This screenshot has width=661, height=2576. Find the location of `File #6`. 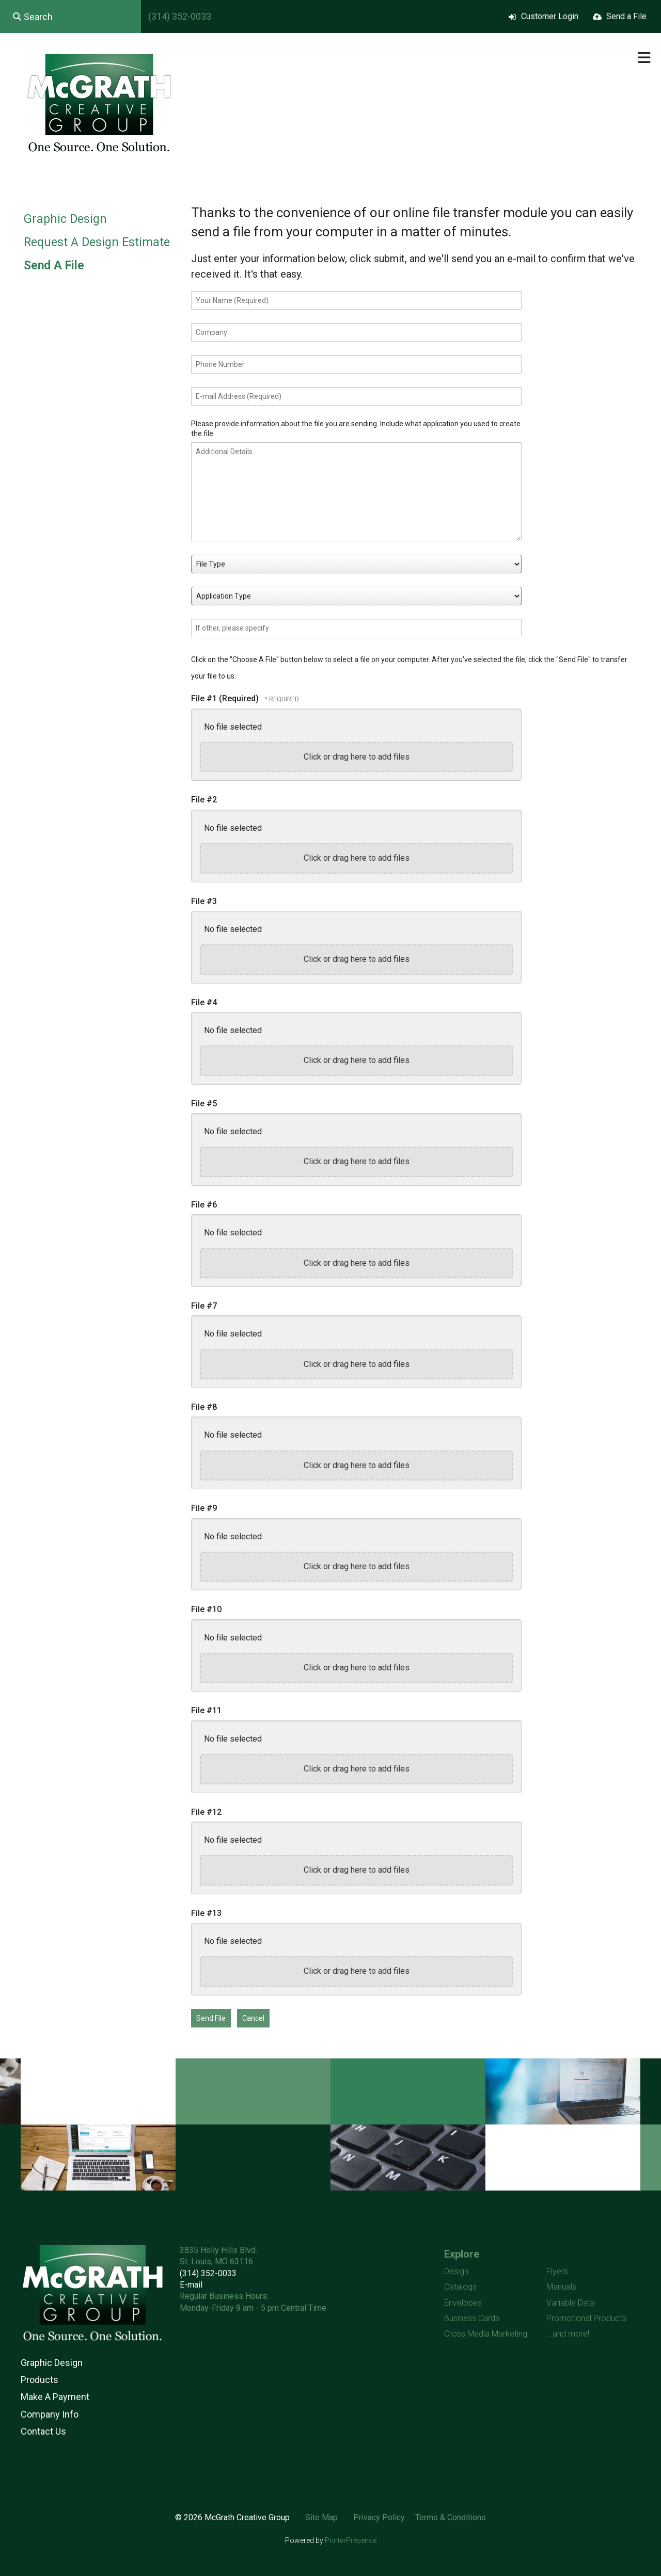

File #6 is located at coordinates (204, 1205).